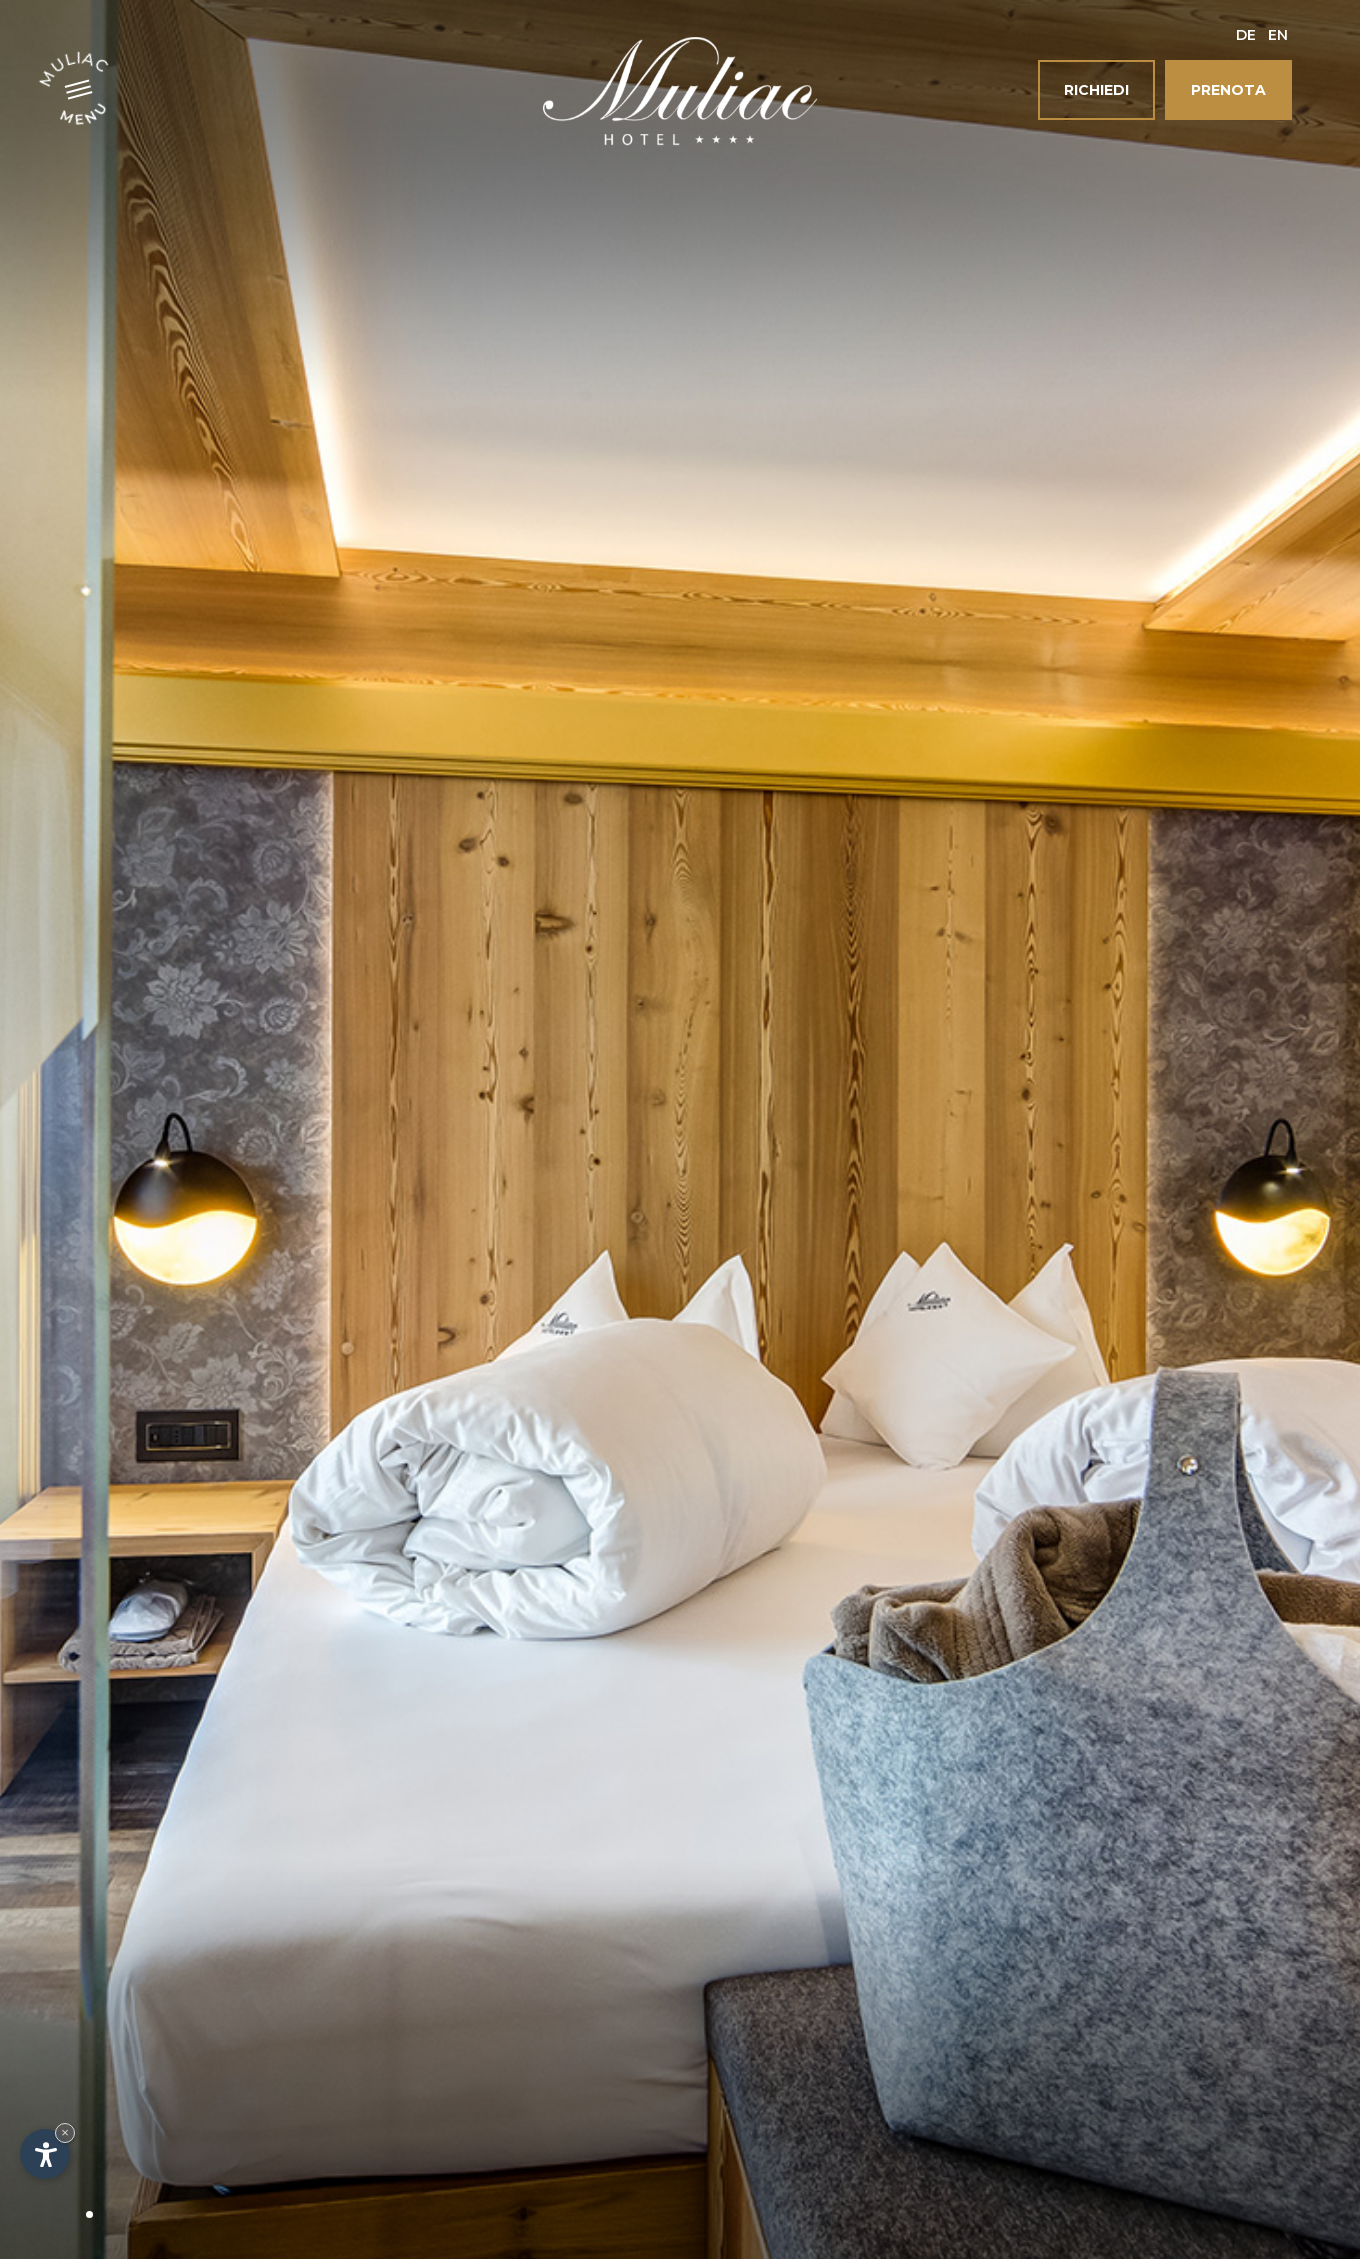 This screenshot has width=1360, height=2259. What do you see at coordinates (45, 2154) in the screenshot?
I see `[Apri opzioni accessibilità]` at bounding box center [45, 2154].